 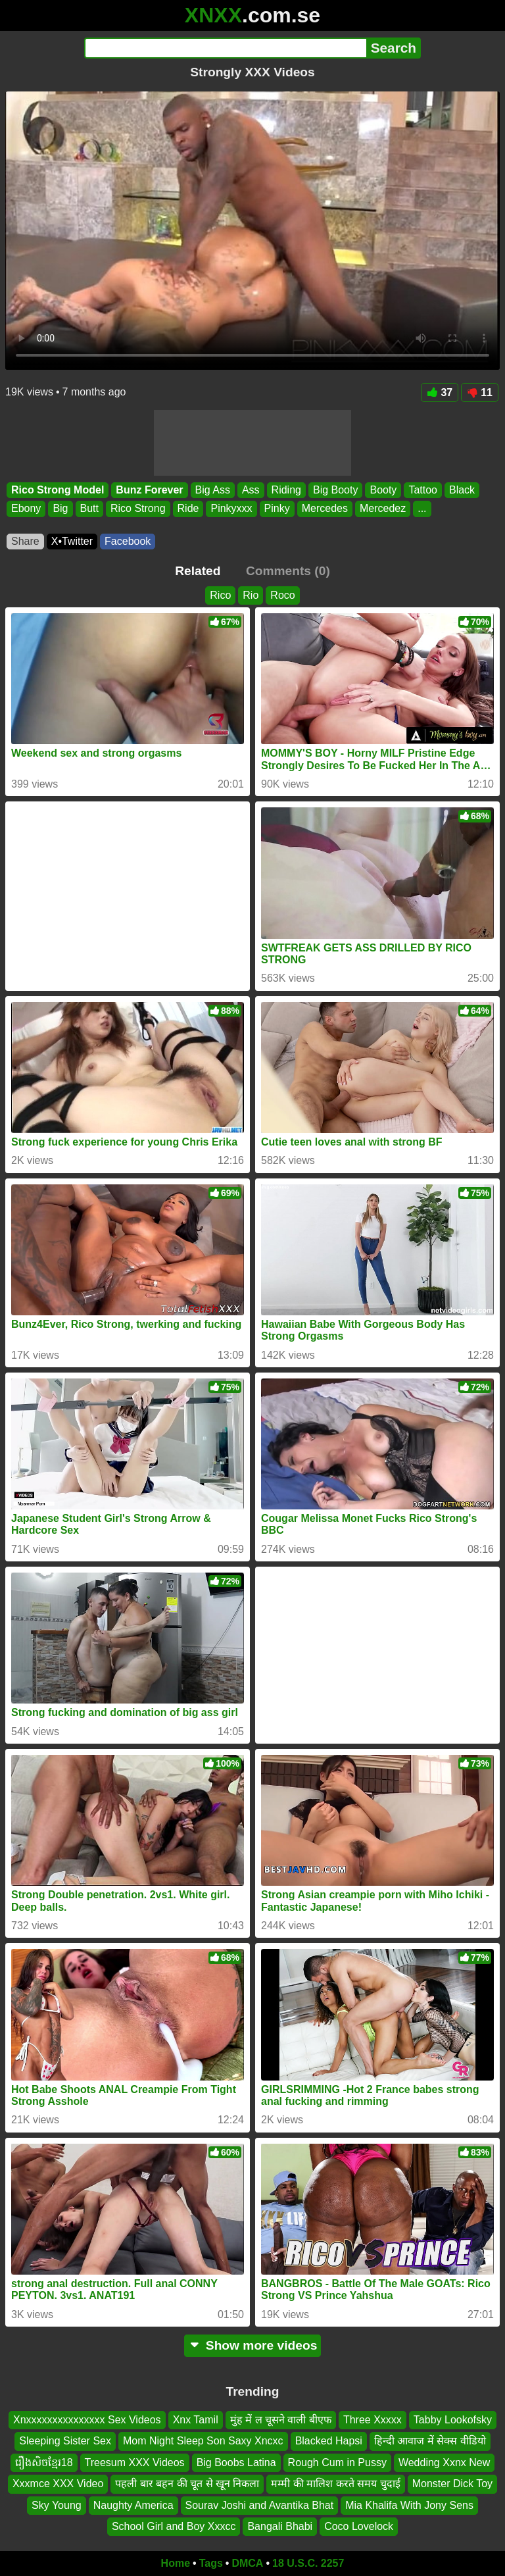 I want to click on Related, so click(x=197, y=571).